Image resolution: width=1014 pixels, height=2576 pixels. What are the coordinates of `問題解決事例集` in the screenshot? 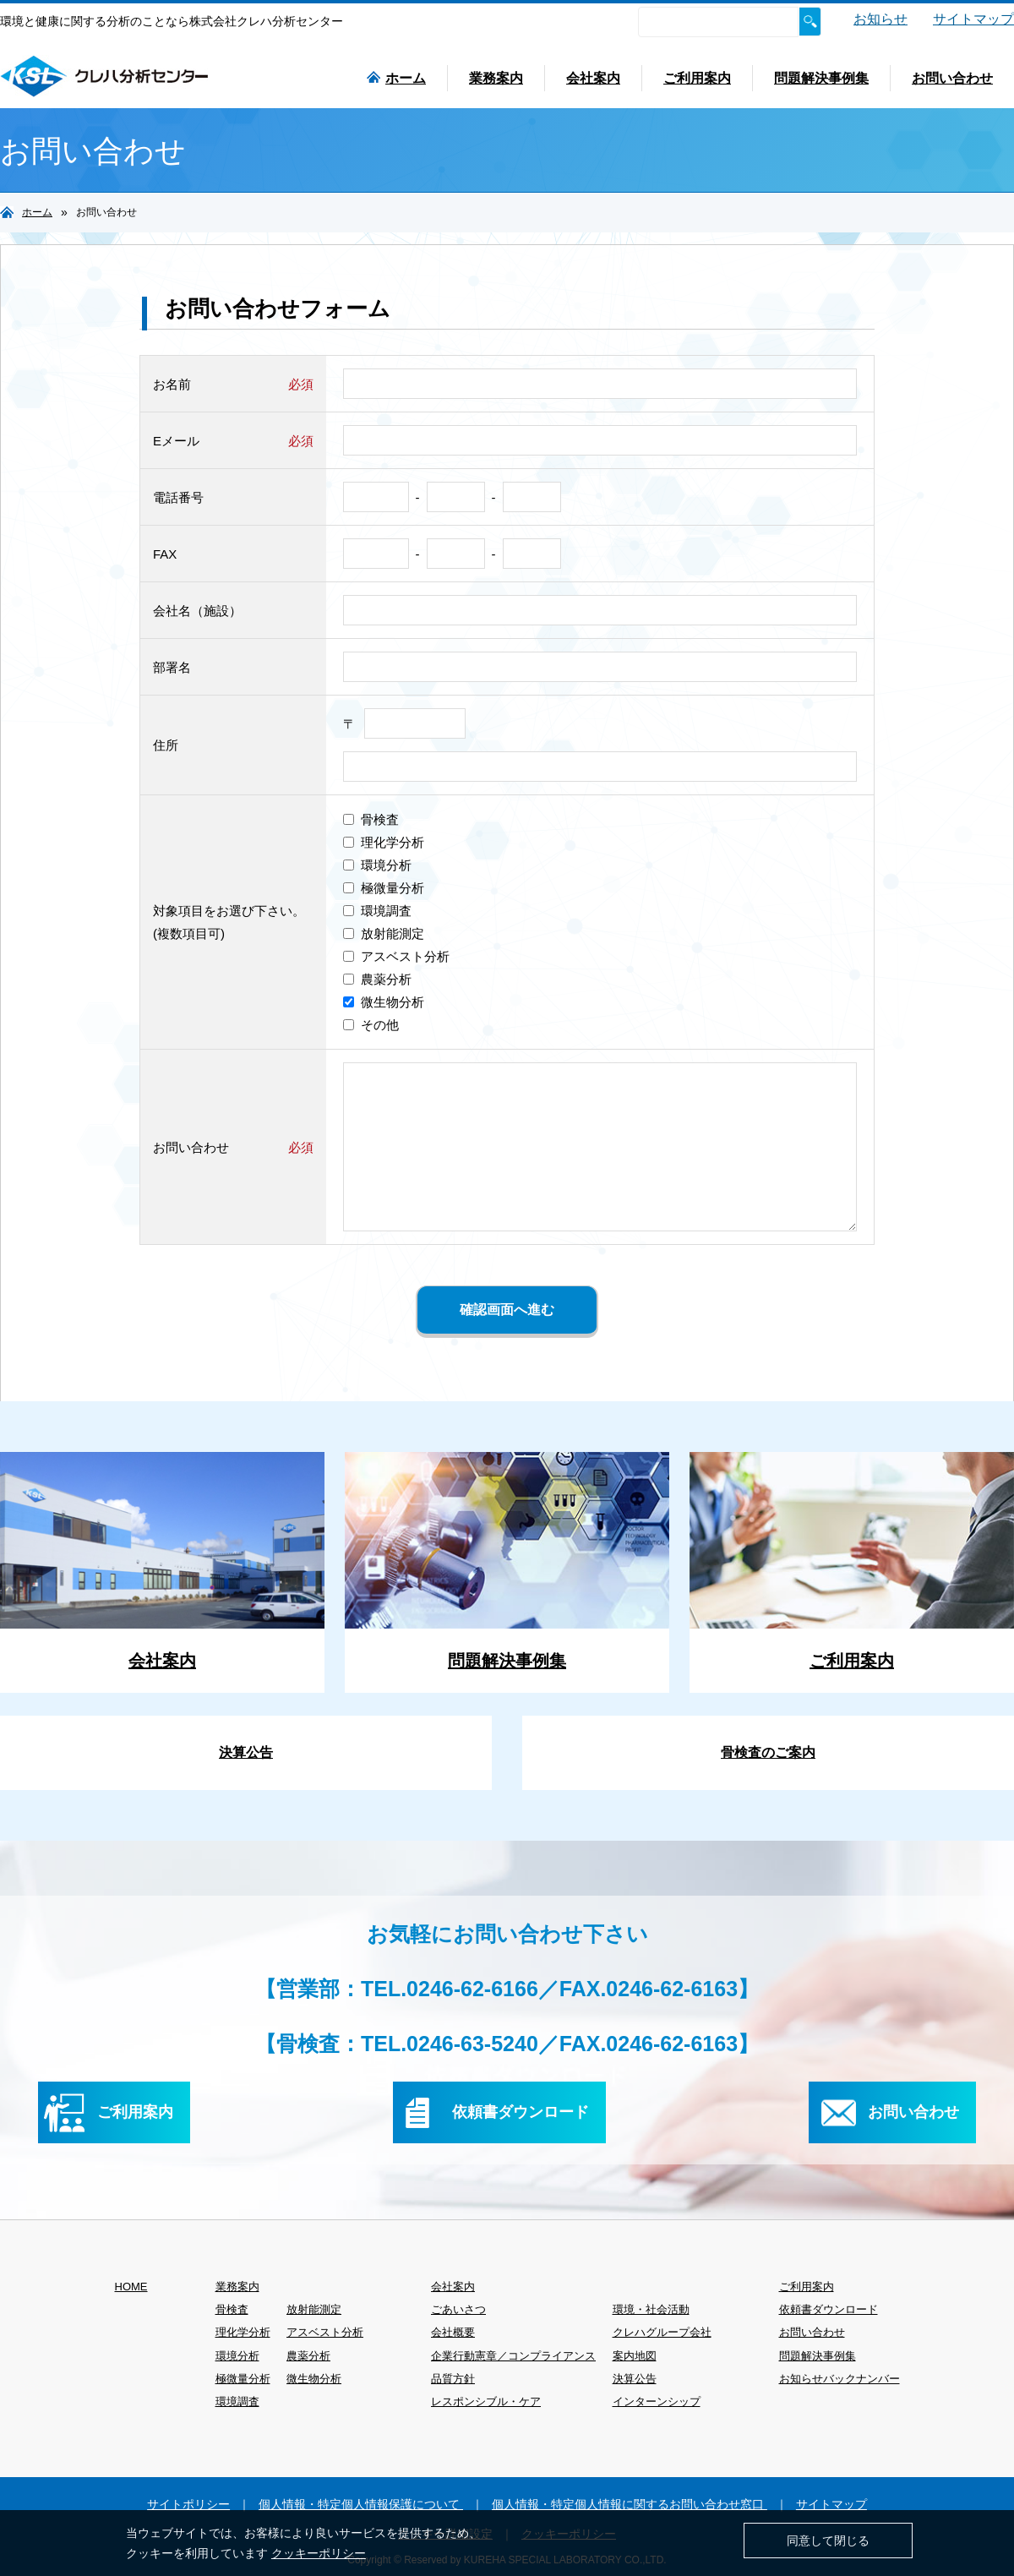 It's located at (821, 78).